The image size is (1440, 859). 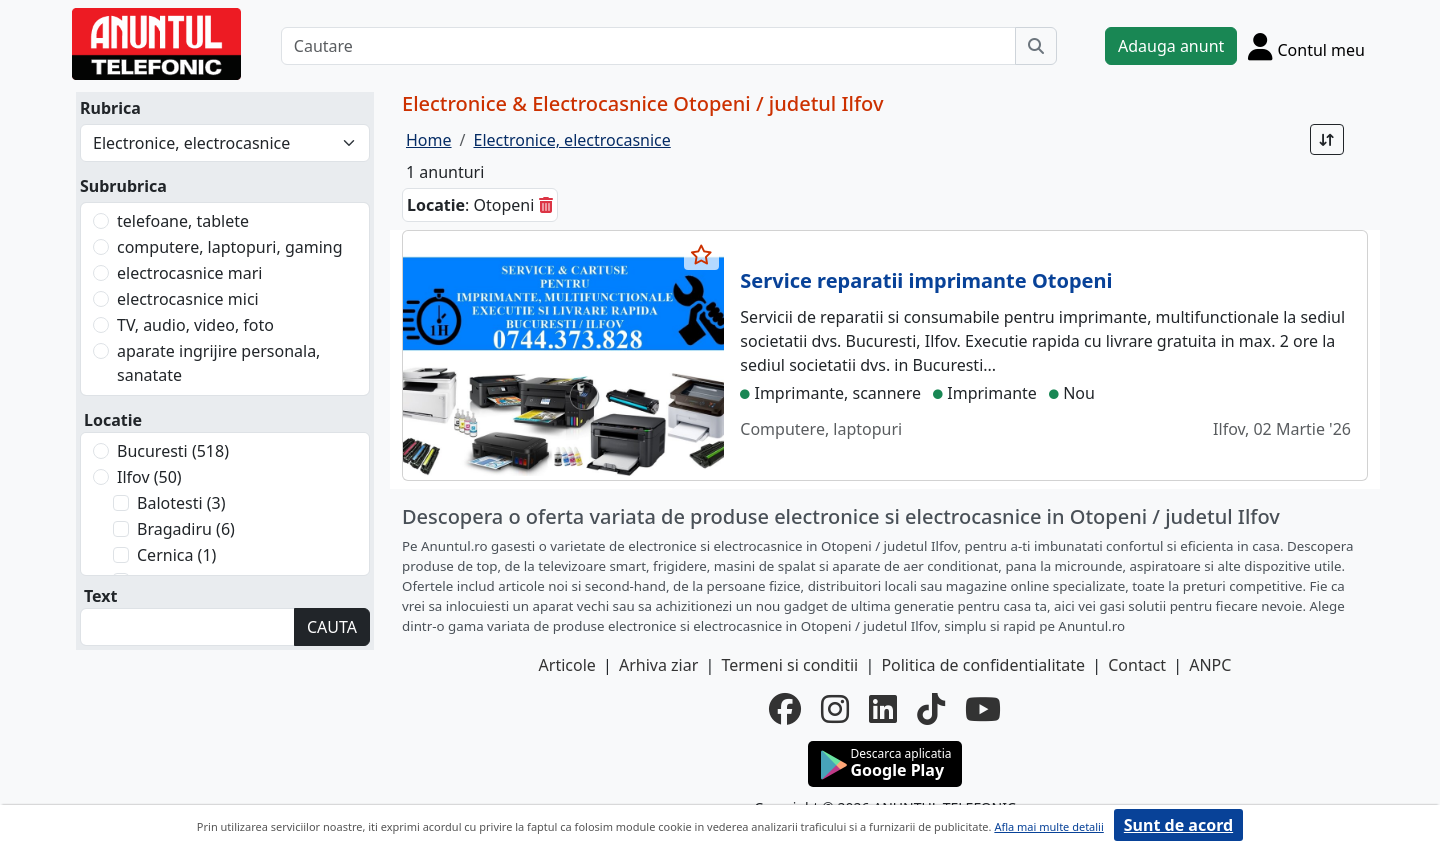 I want to click on [Cont], so click(x=1306, y=46).